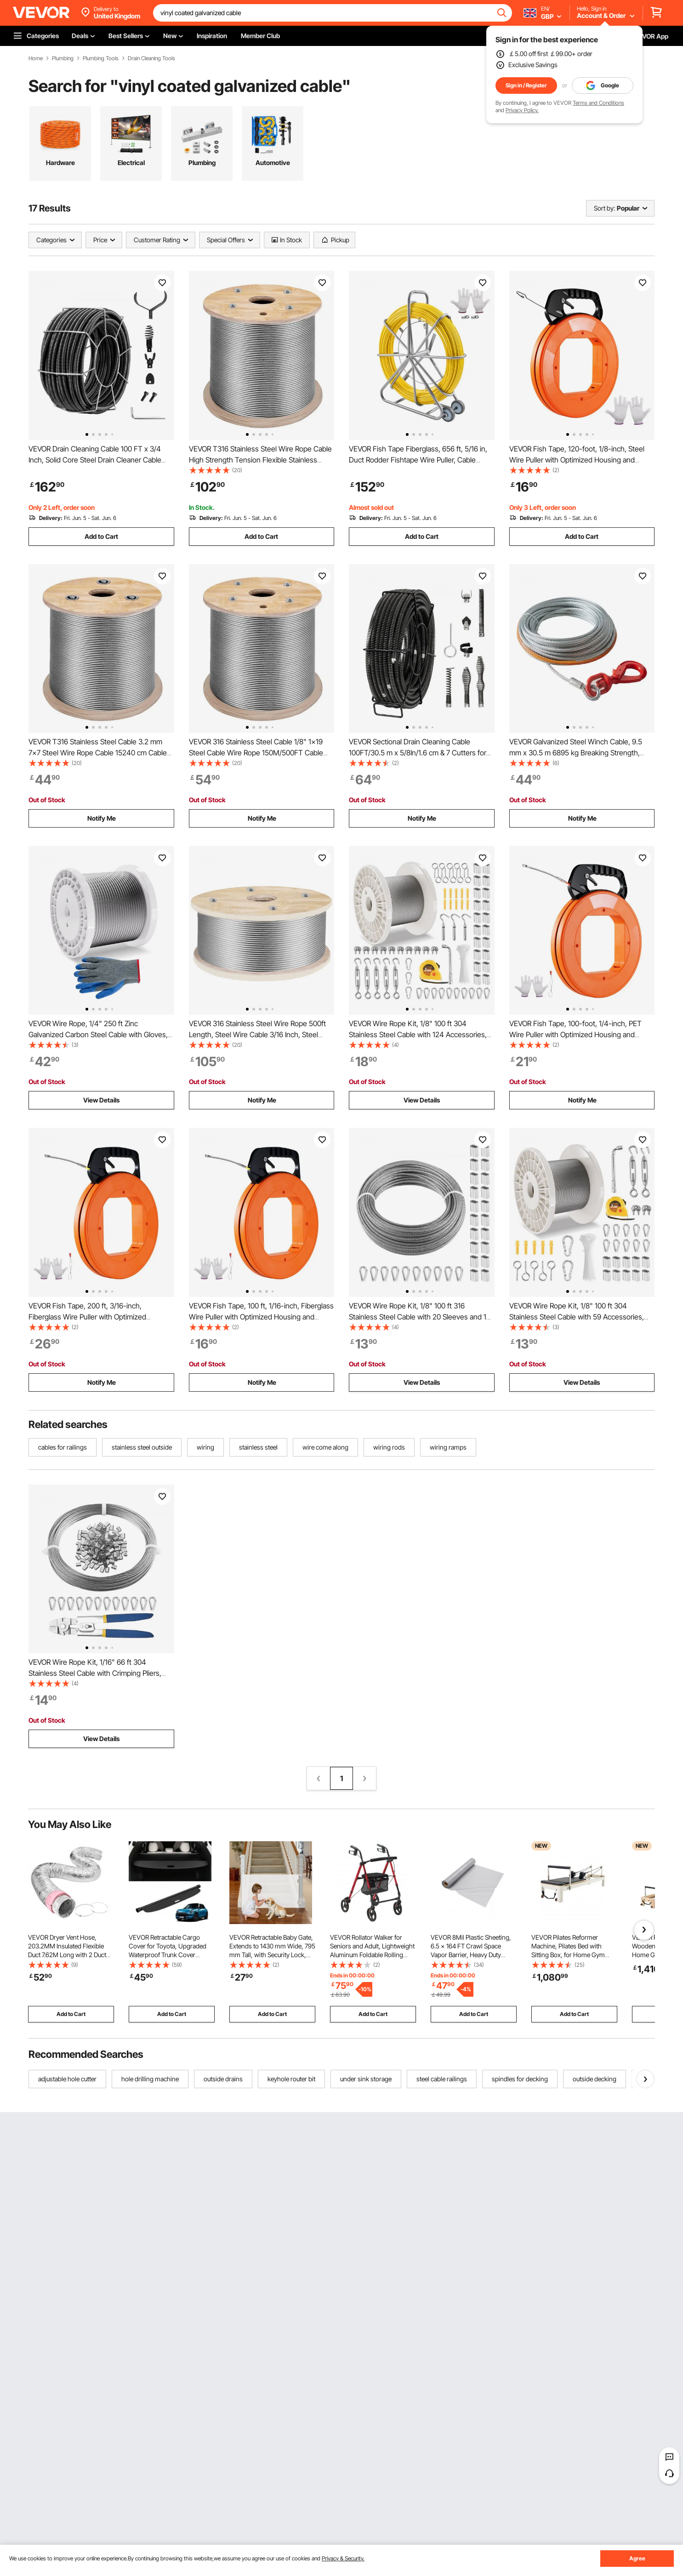 This screenshot has height=2576, width=683. Describe the element at coordinates (101, 58) in the screenshot. I see `Plumbing Tools` at that location.